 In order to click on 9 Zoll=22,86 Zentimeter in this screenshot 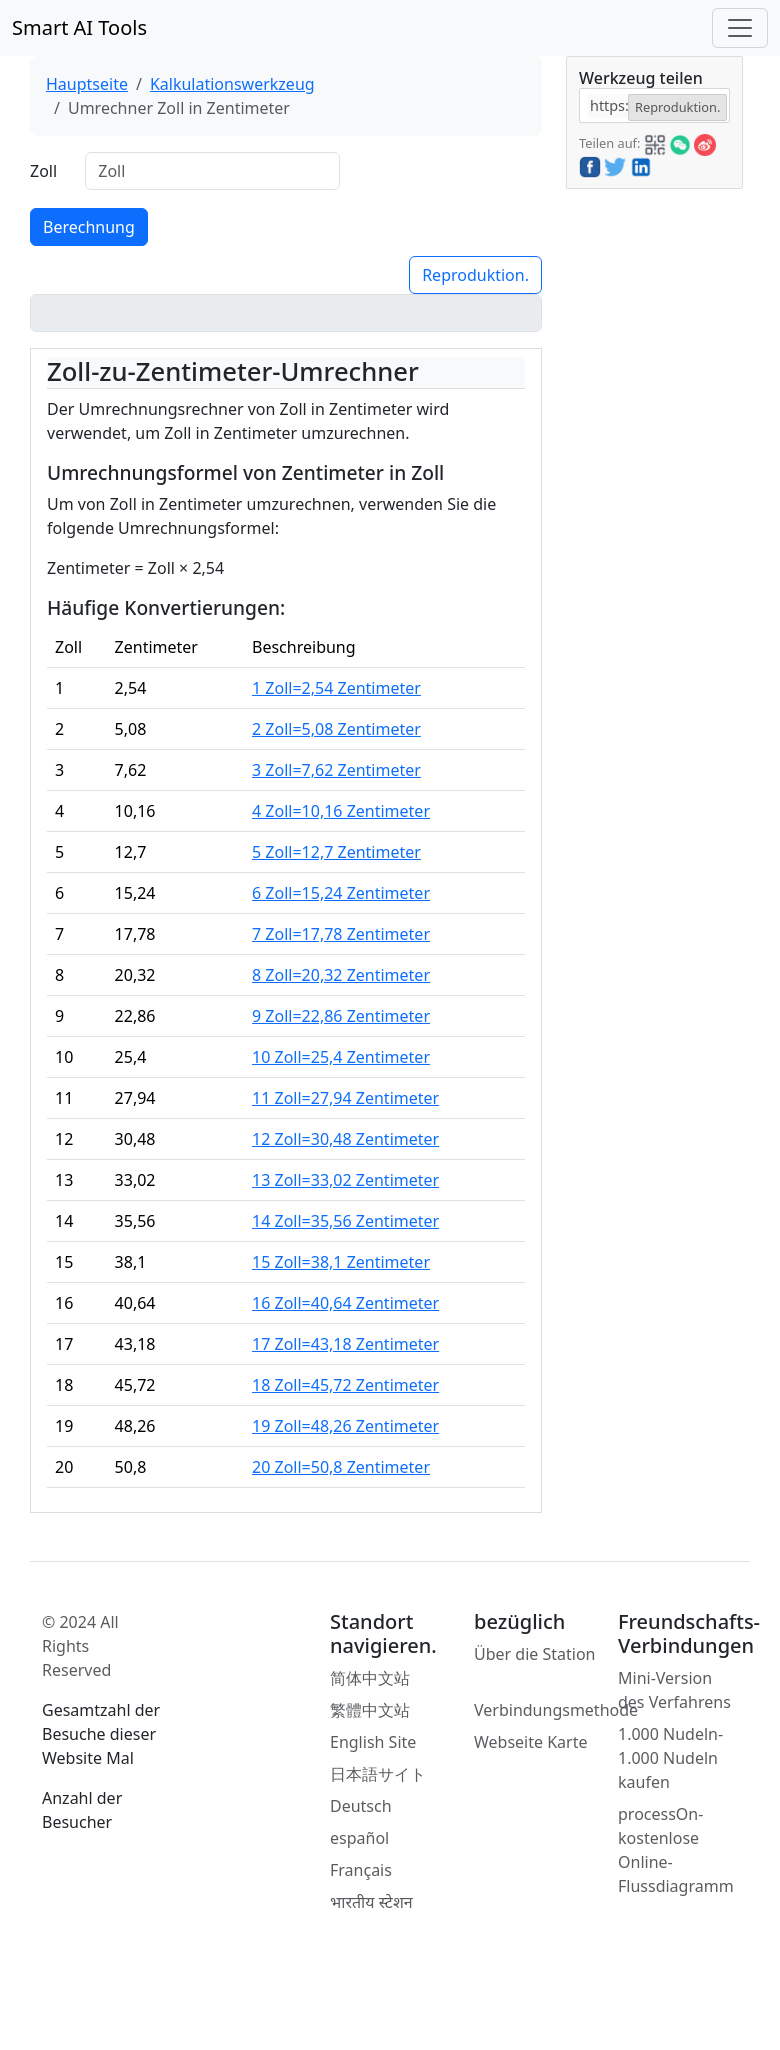, I will do `click(341, 1016)`.